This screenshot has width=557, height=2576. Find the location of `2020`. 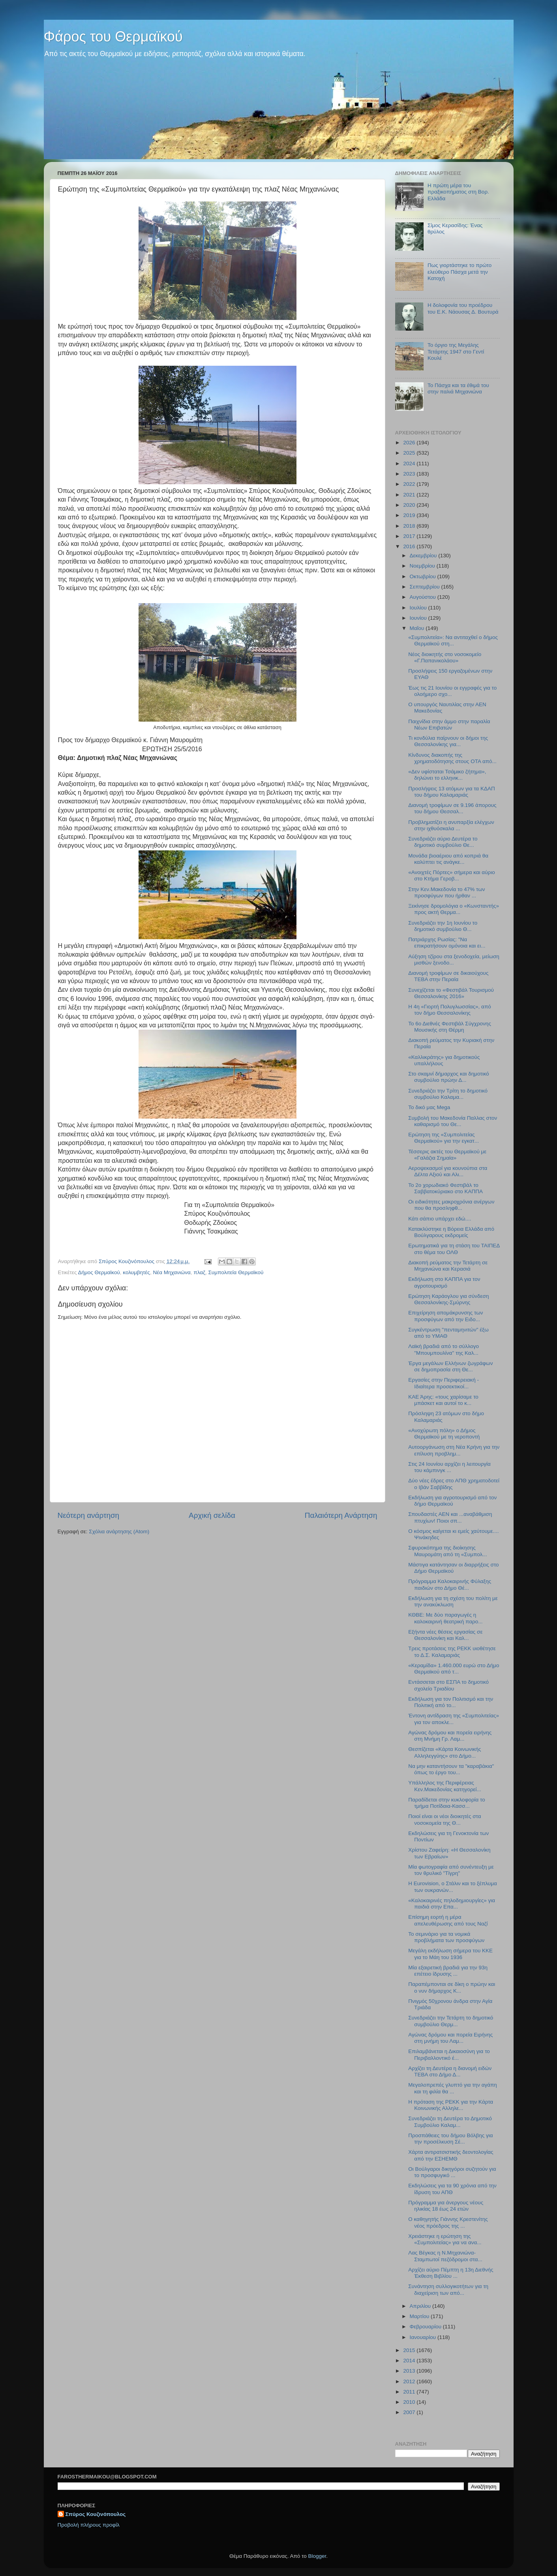

2020 is located at coordinates (409, 505).